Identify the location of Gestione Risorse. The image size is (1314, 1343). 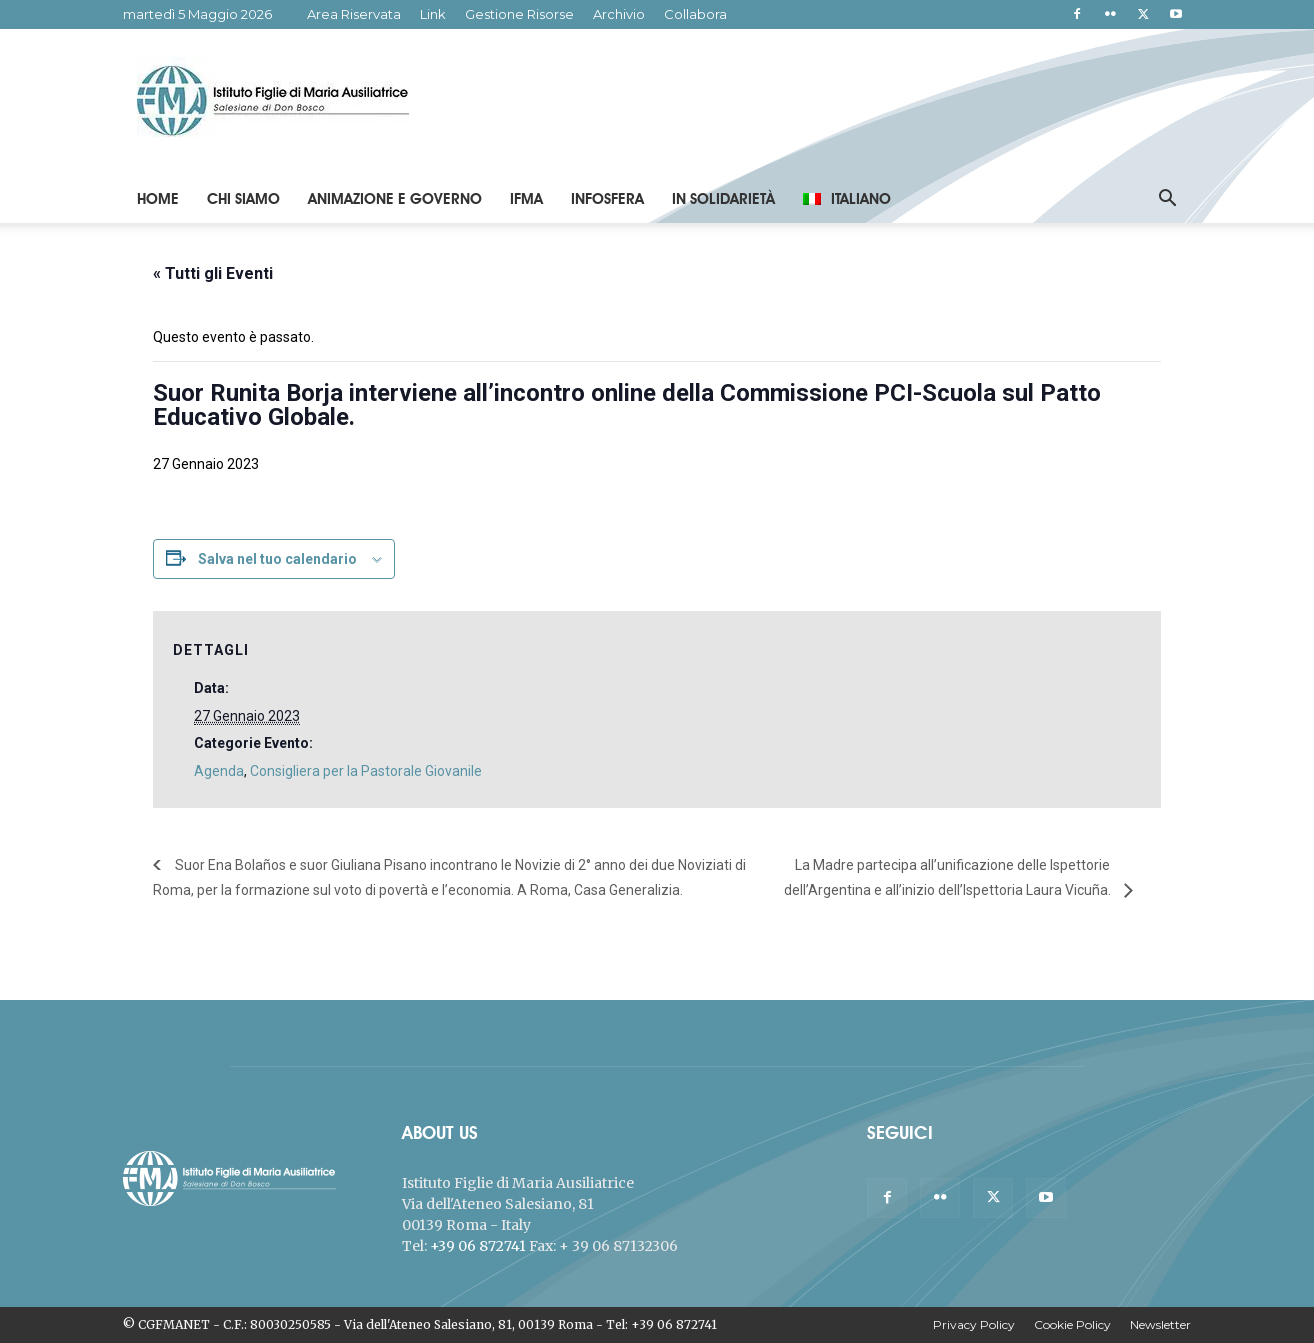
(519, 14).